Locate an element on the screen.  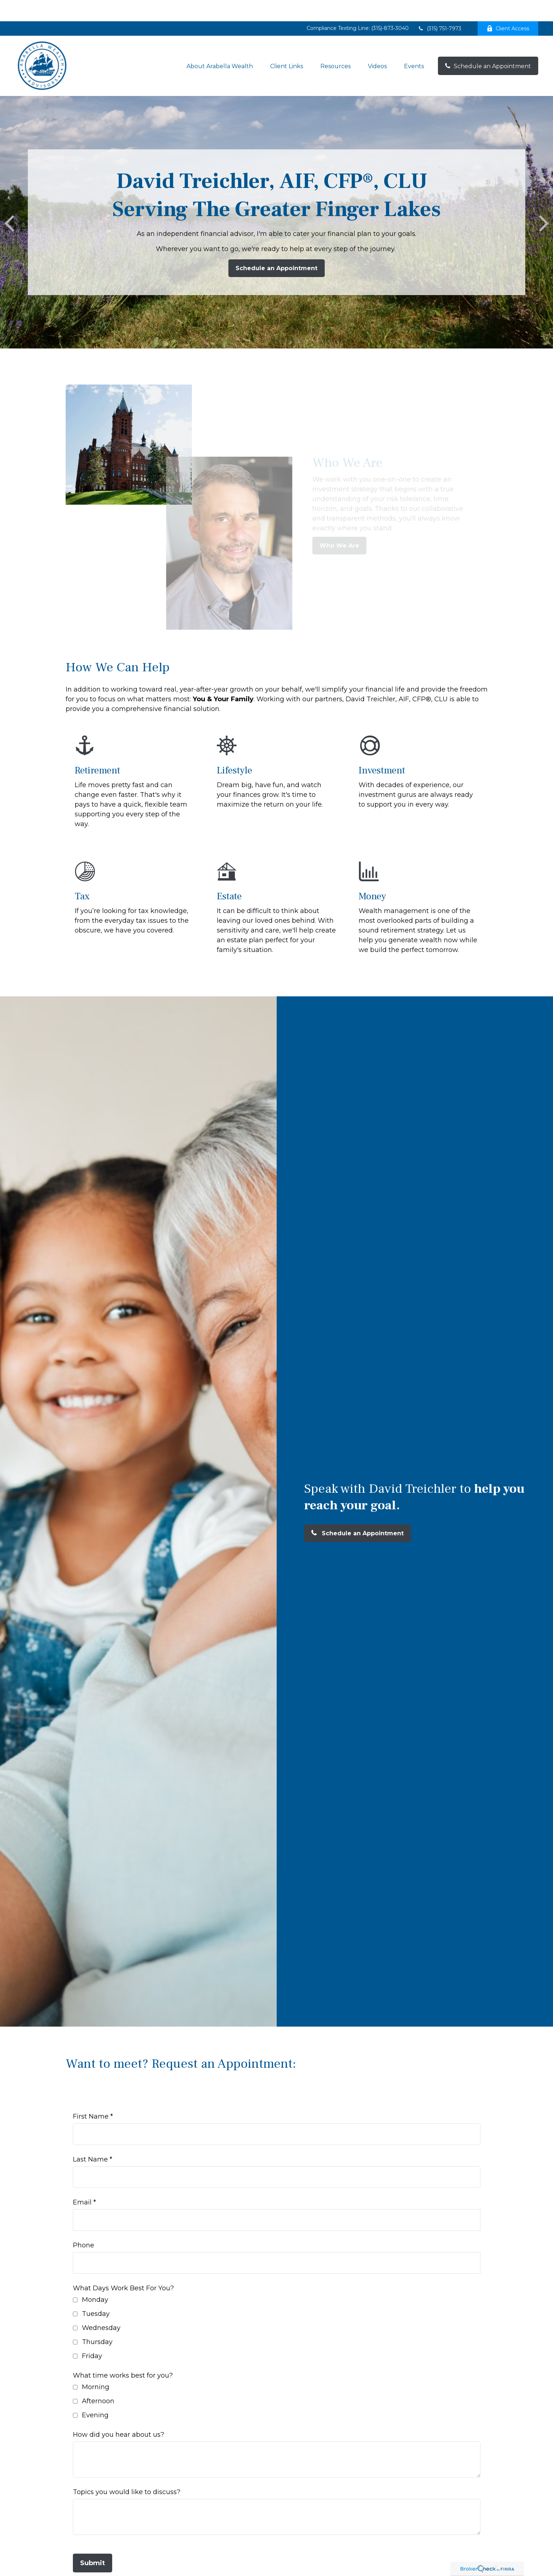
Phone is located at coordinates (83, 2224).